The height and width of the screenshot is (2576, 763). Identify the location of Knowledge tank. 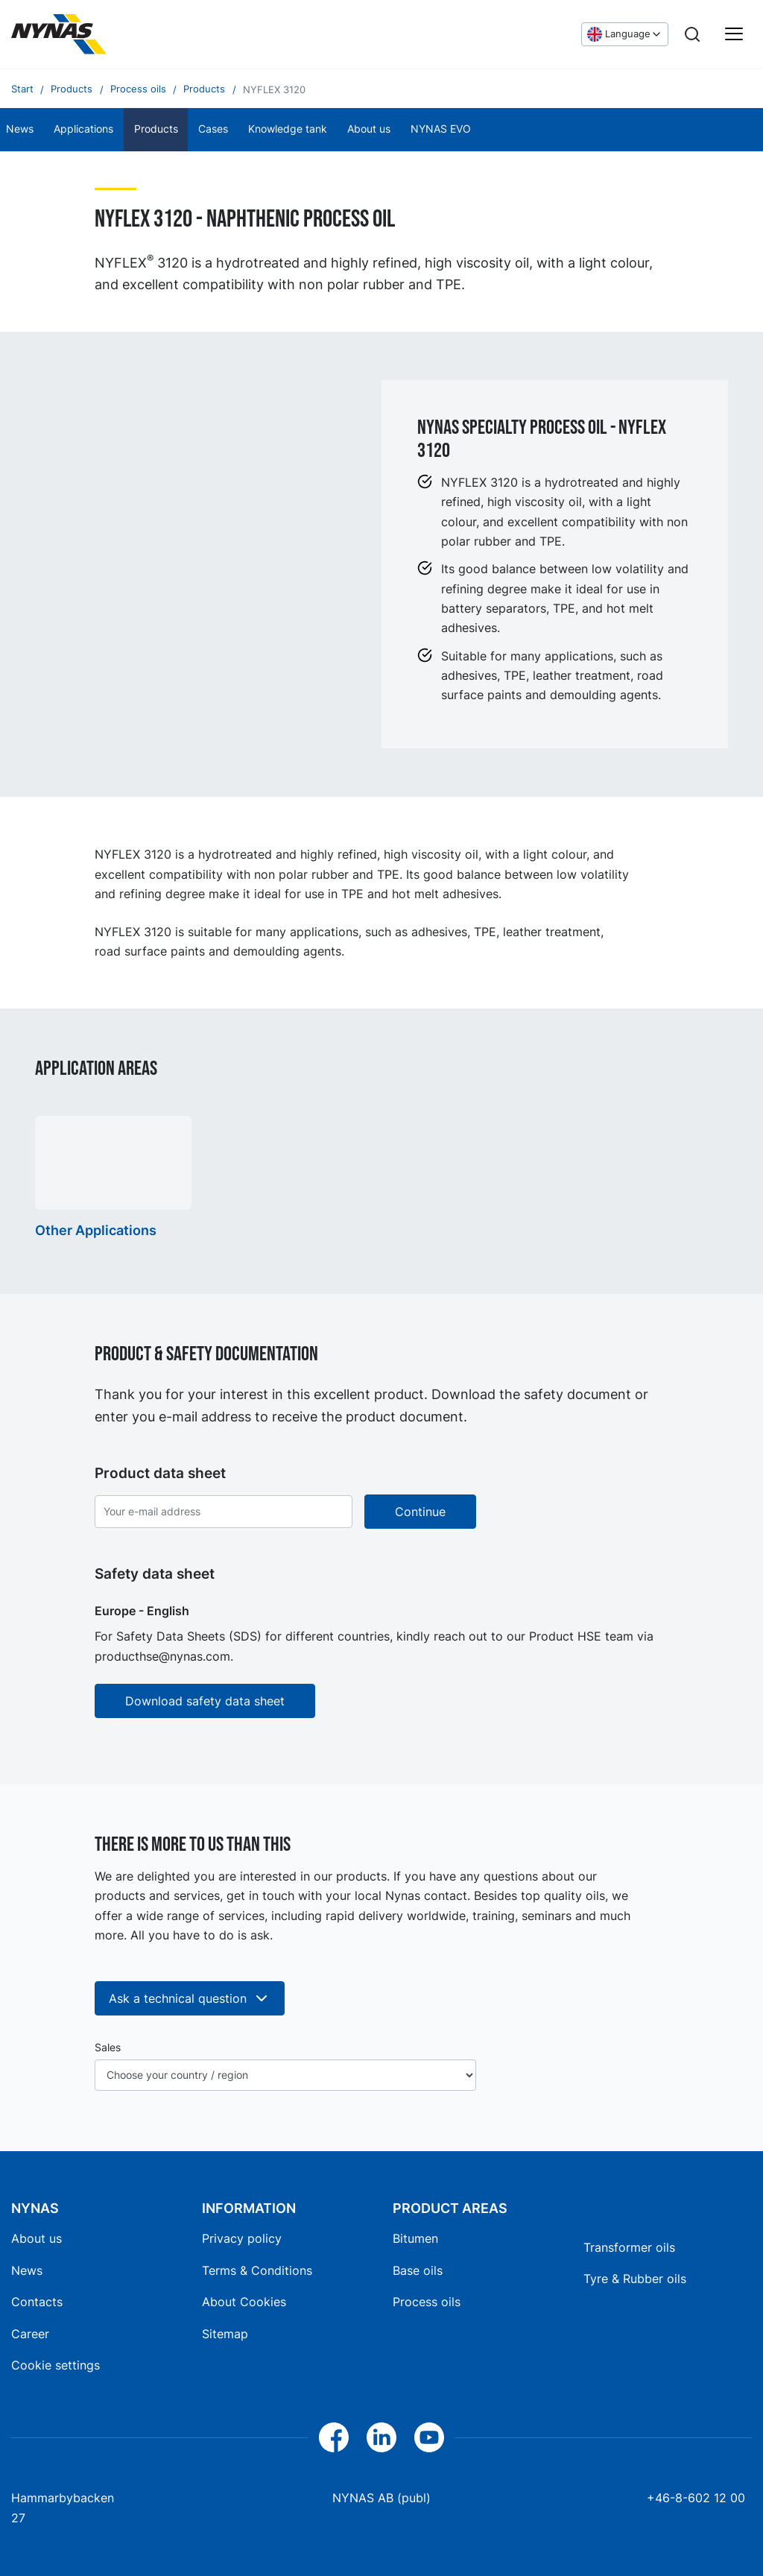
(287, 129).